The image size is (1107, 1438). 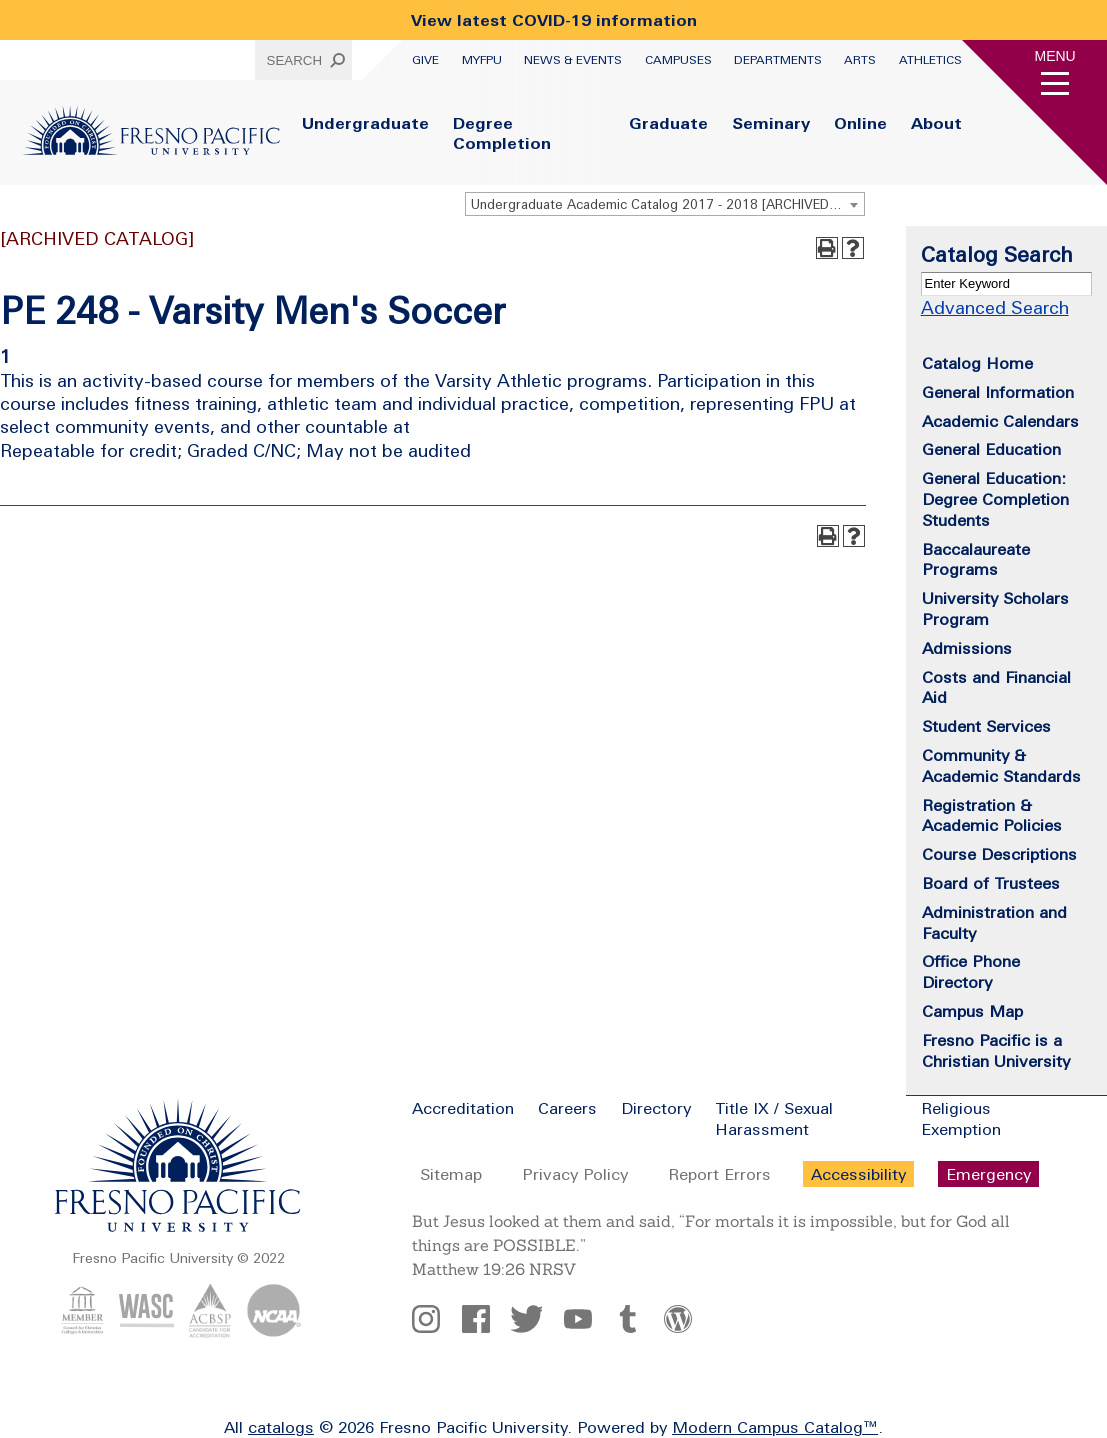 I want to click on myFPU, so click(x=482, y=60).